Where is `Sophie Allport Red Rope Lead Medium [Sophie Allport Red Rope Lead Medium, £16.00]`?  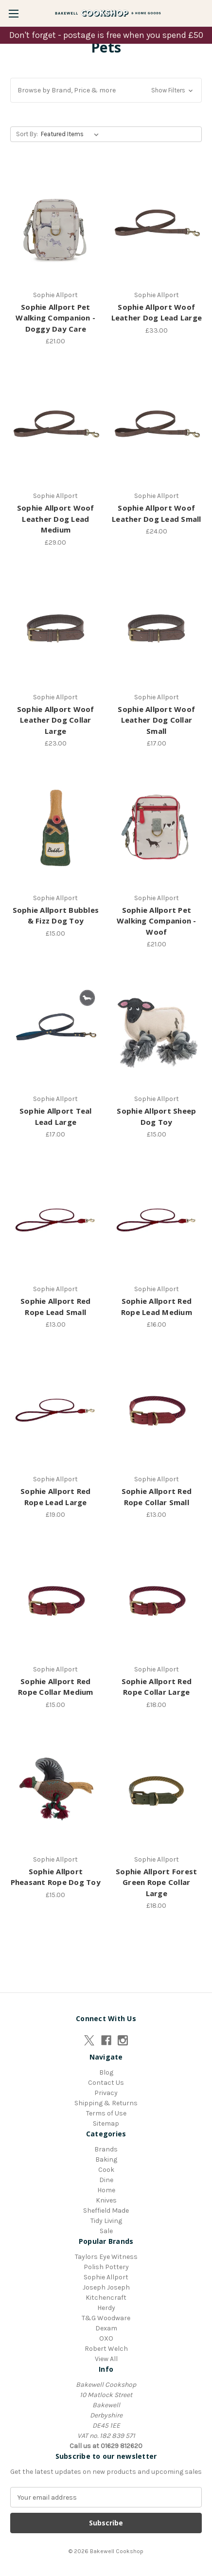 Sophie Allport Red Rope Lead Medium [Sophie Allport Red Rope Lead Medium, £16.00] is located at coordinates (156, 1306).